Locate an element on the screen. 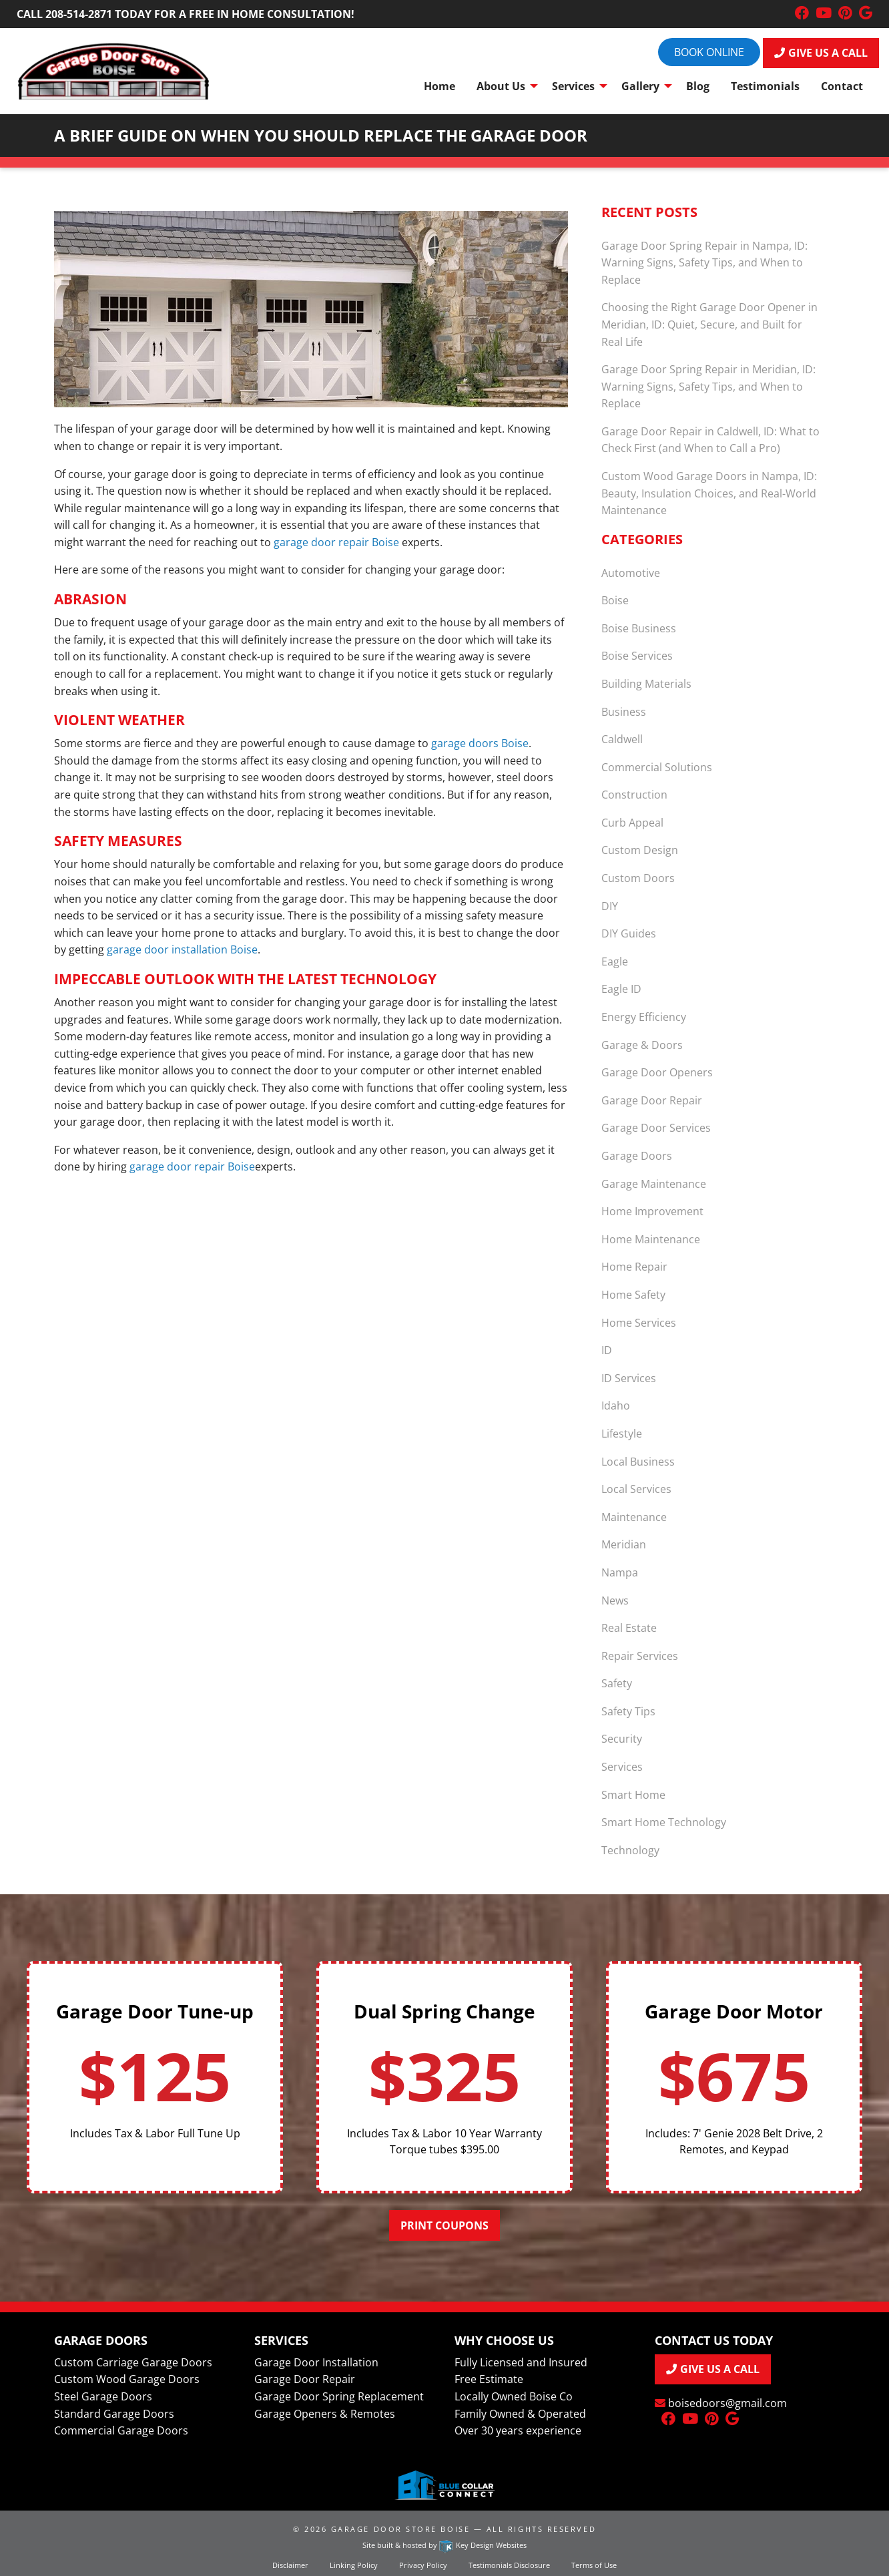 Image resolution: width=889 pixels, height=2576 pixels. Garage Maintenance is located at coordinates (653, 1183).